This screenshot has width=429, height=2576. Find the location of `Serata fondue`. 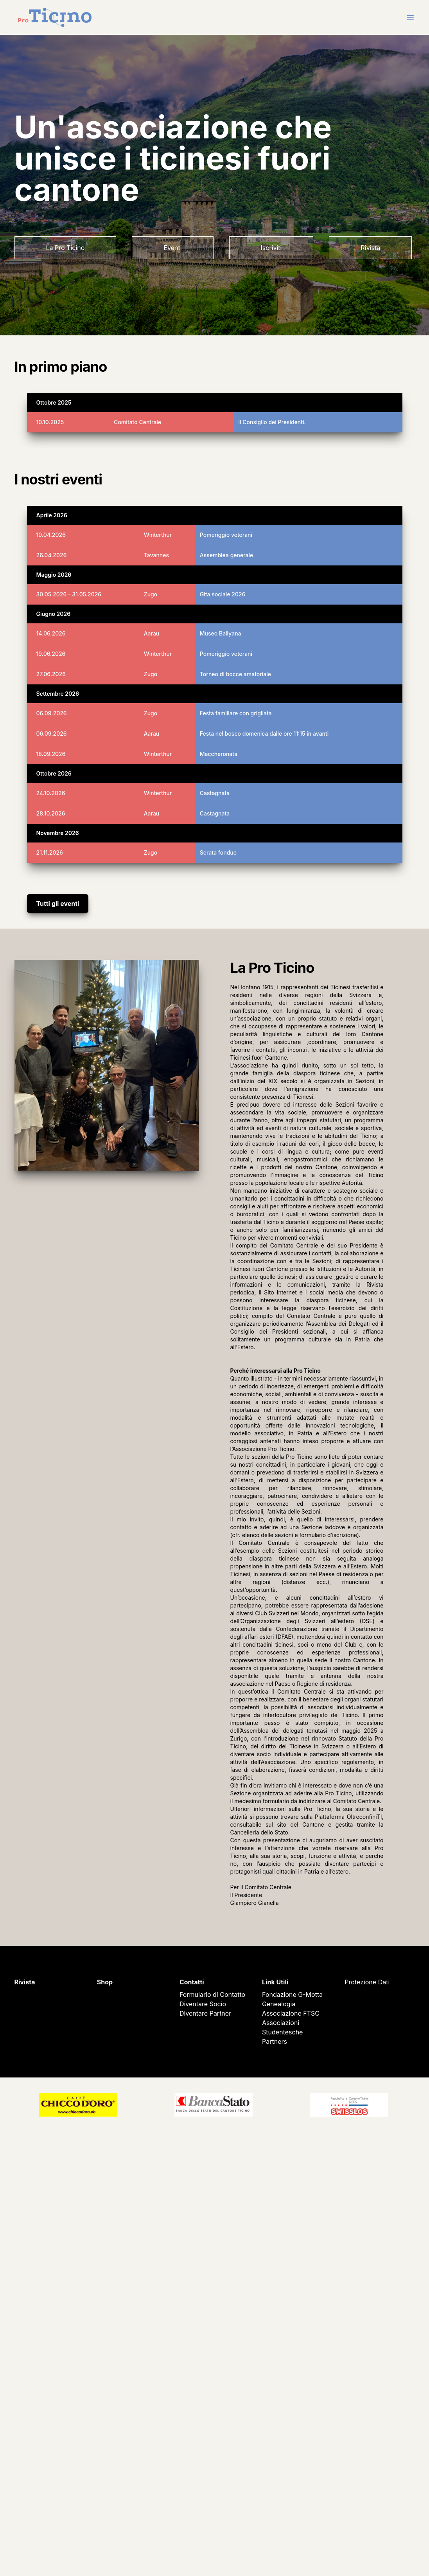

Serata fondue is located at coordinates (218, 852).